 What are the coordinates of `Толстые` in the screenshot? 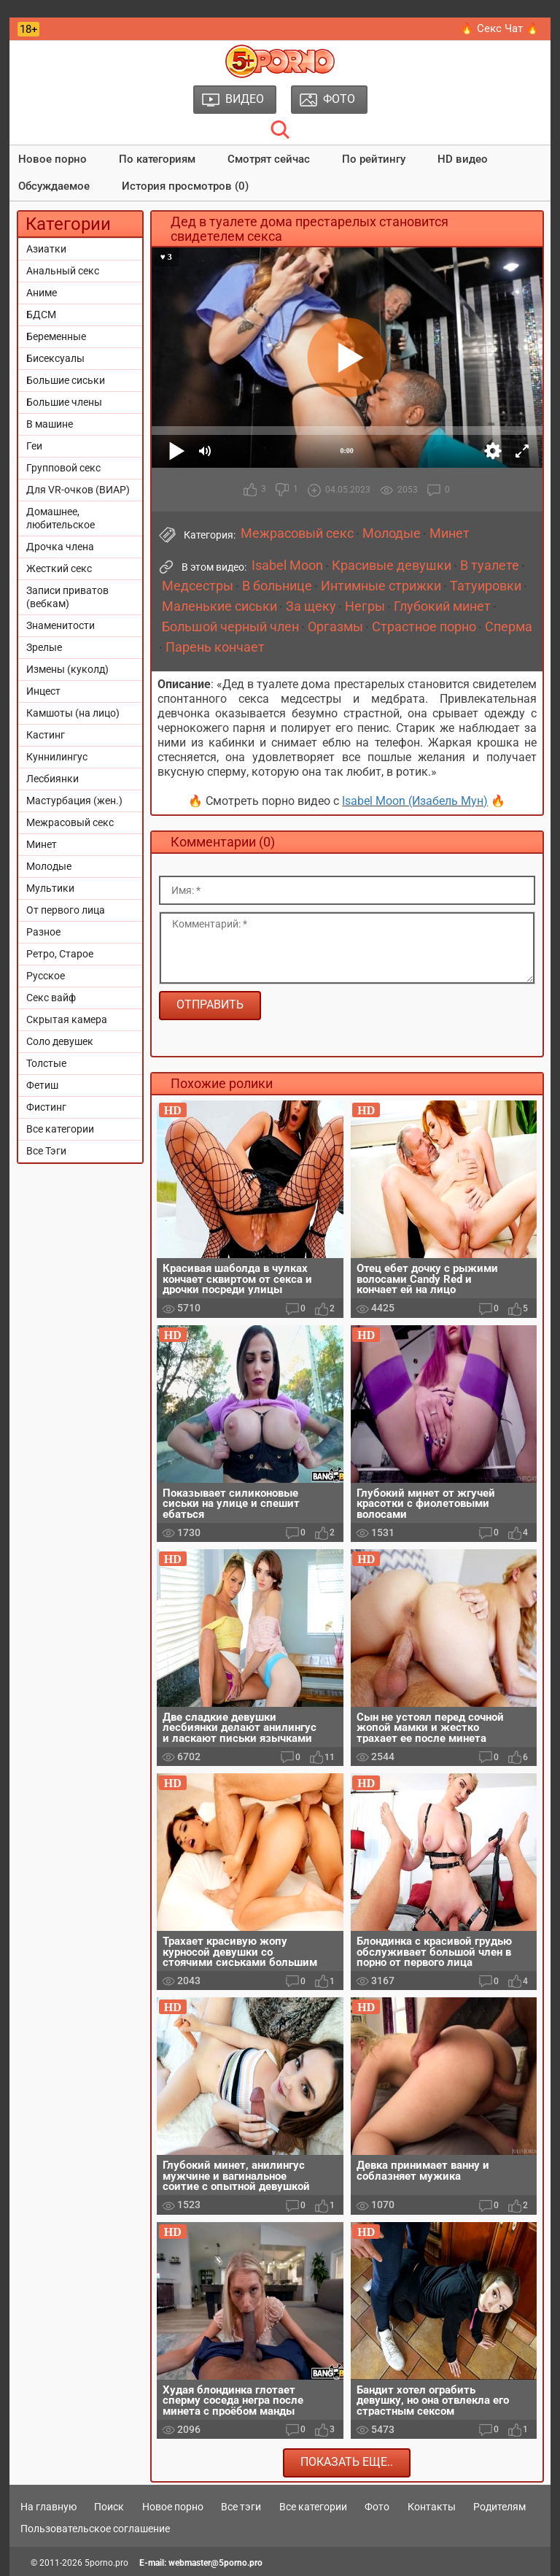 It's located at (46, 1063).